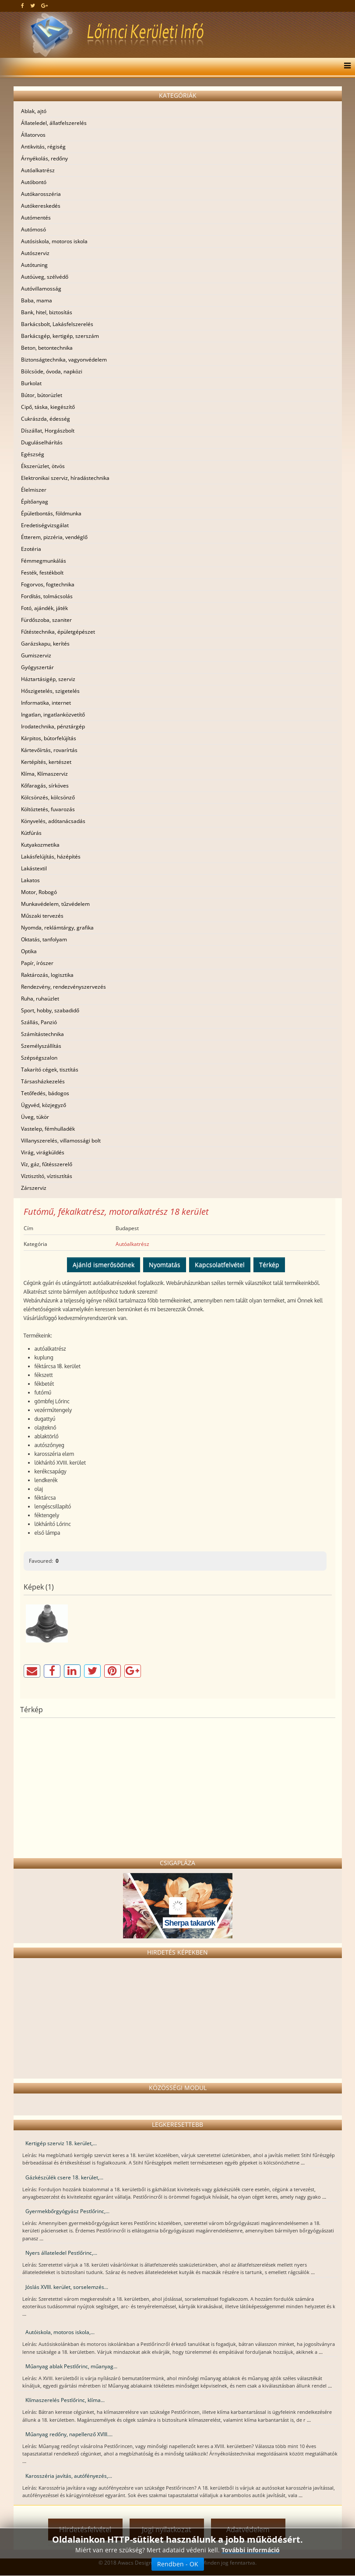 The height and width of the screenshot is (2576, 355). Describe the element at coordinates (65, 478) in the screenshot. I see `Elektronikai szerviz, híradástechnika` at that location.